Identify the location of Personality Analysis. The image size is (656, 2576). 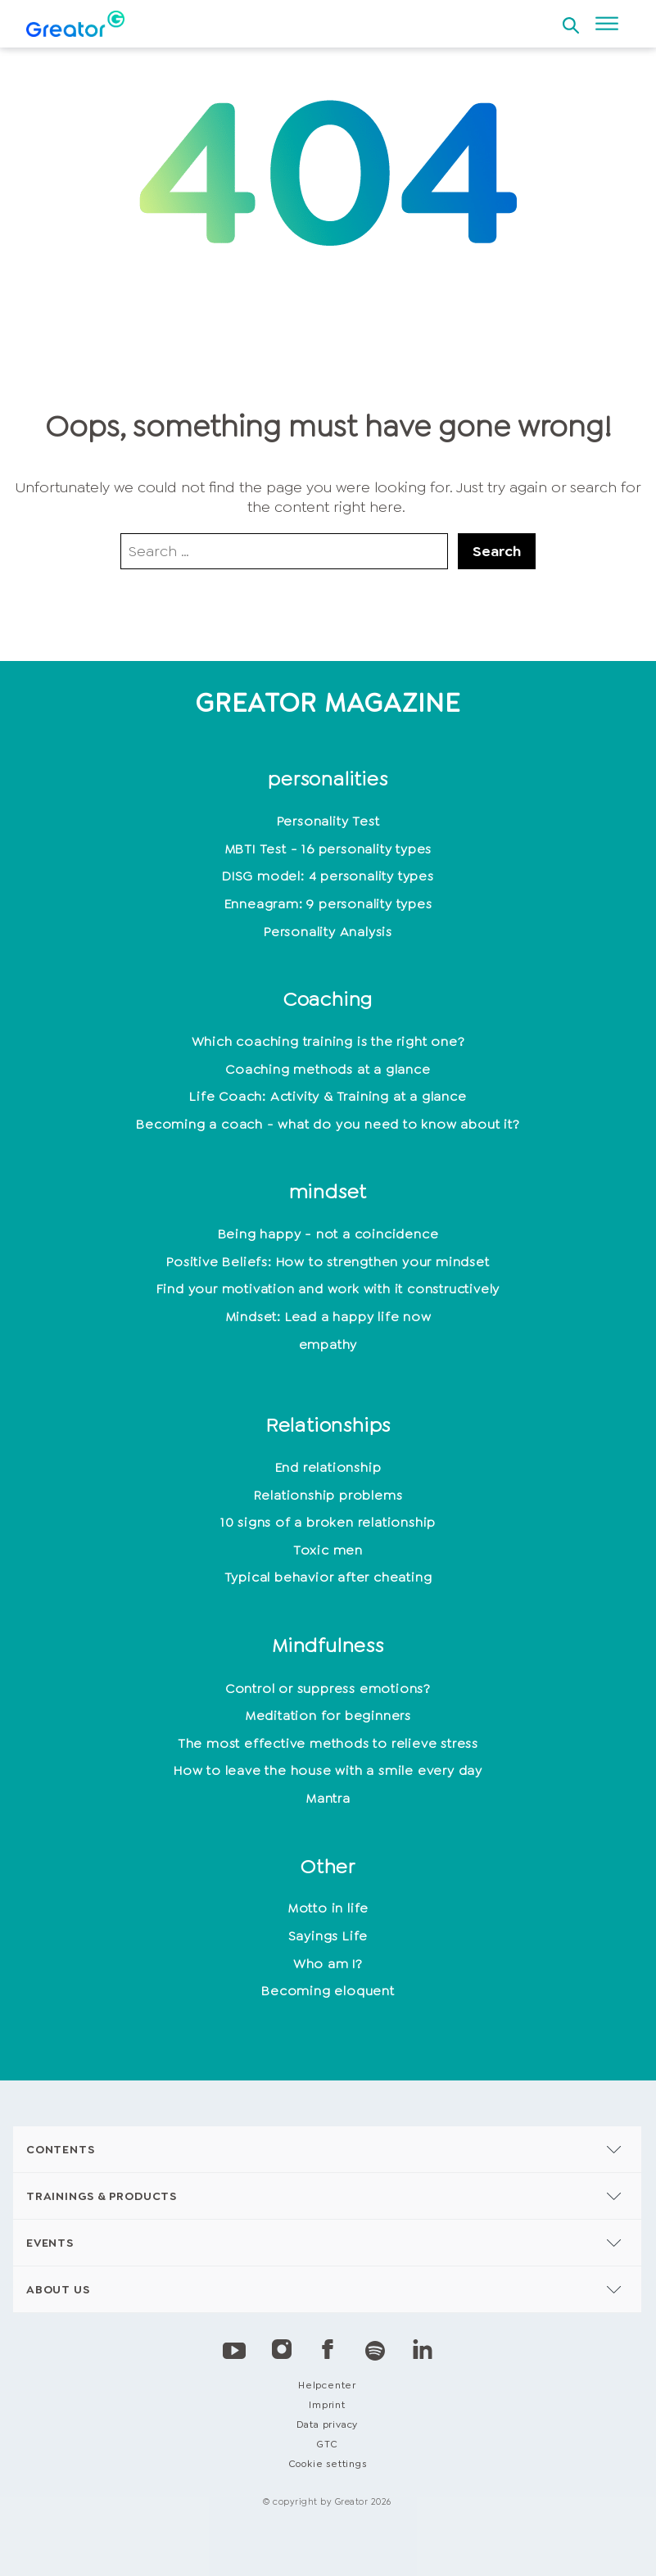
(328, 931).